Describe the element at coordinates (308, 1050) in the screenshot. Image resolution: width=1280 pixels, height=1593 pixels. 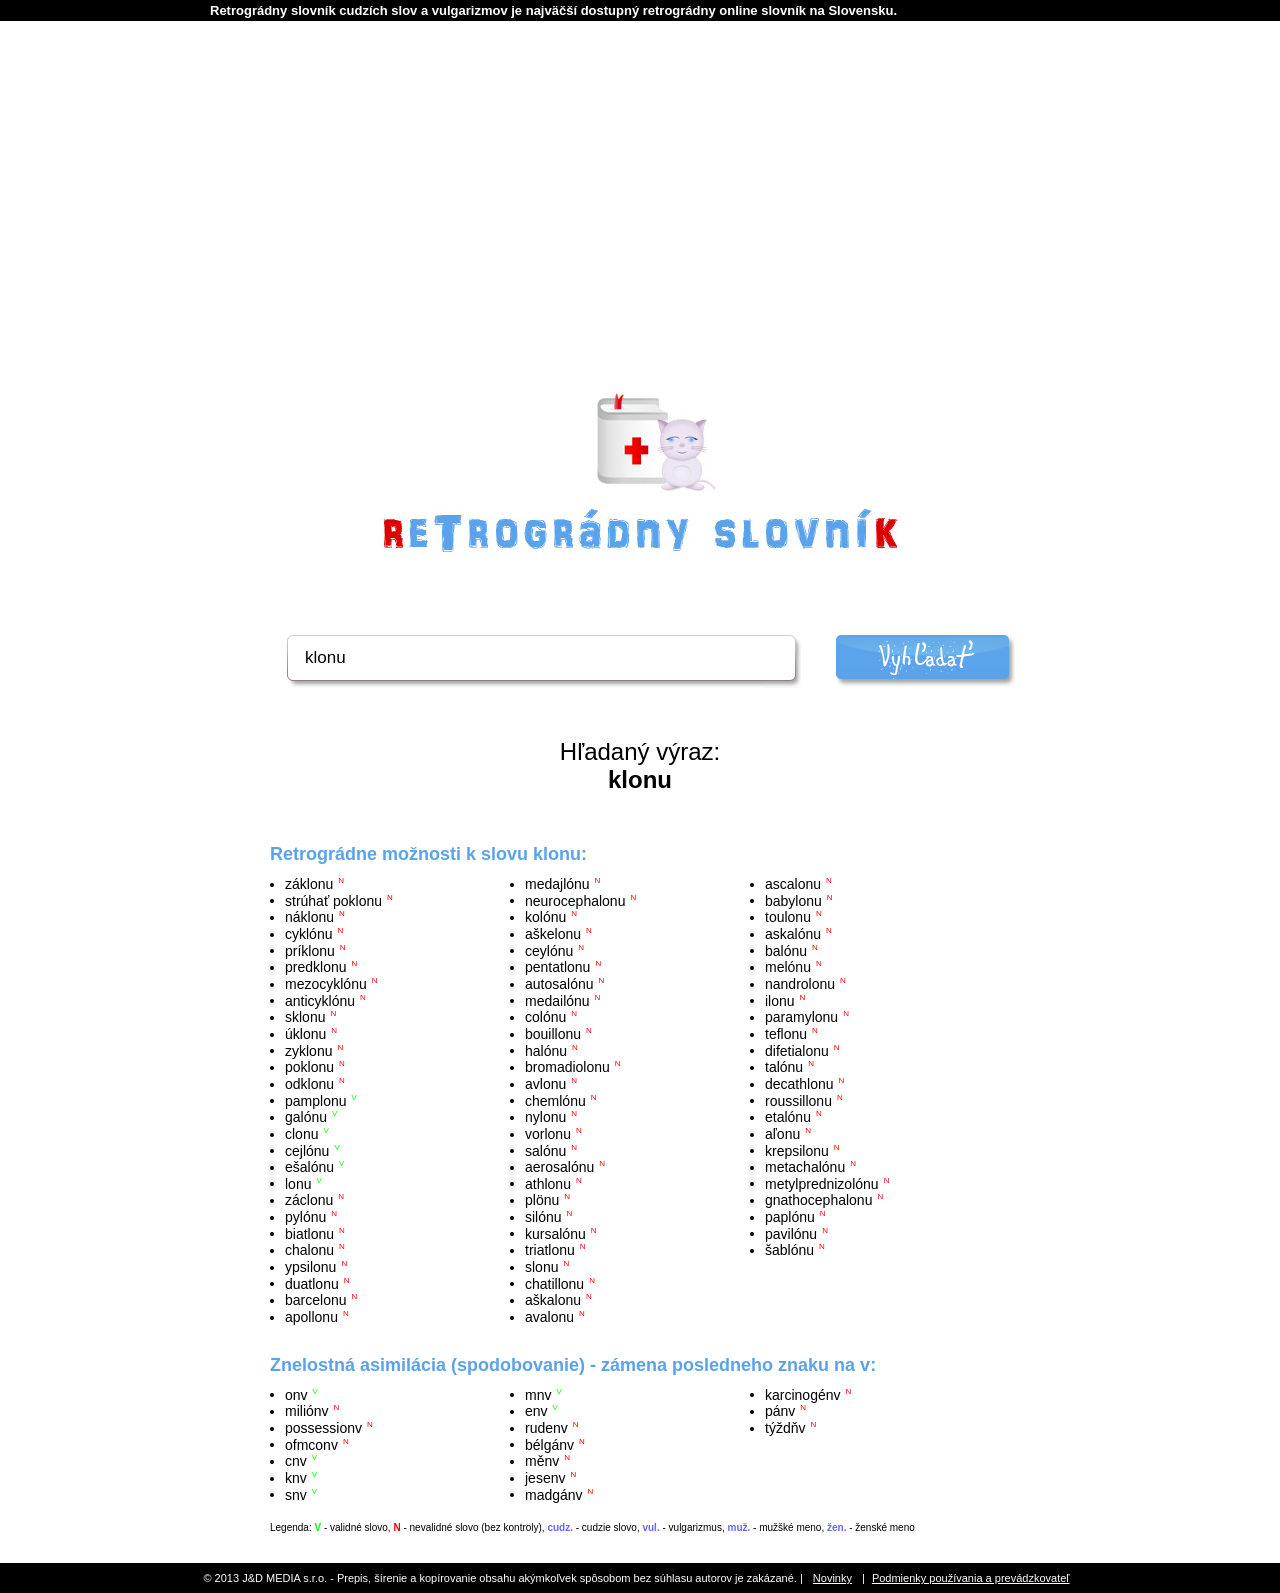
I see `zyklonu` at that location.